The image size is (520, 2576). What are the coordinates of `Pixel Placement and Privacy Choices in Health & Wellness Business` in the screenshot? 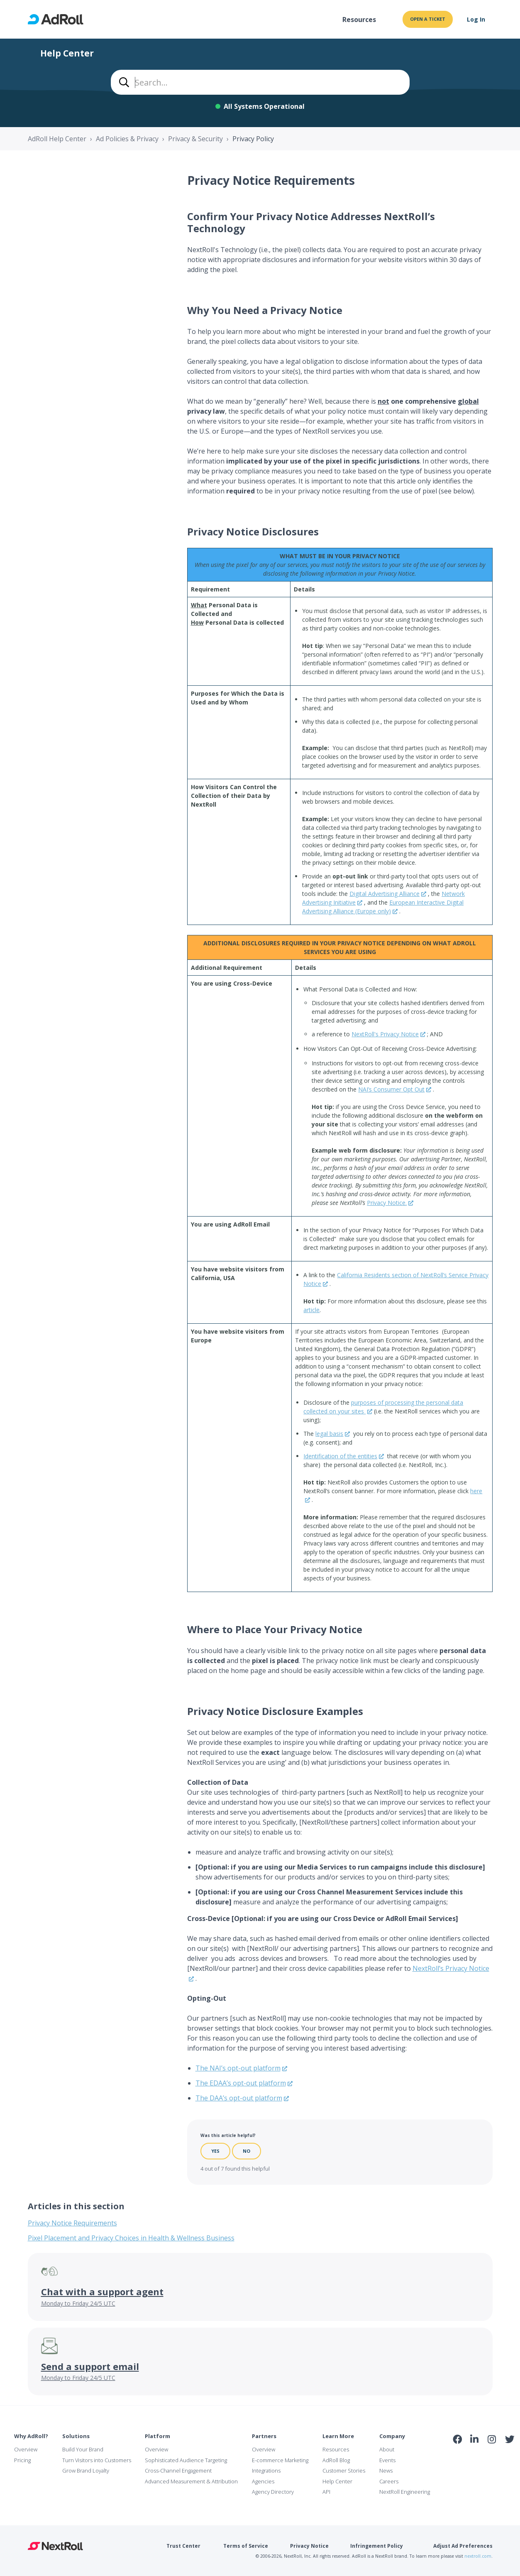 It's located at (131, 2237).